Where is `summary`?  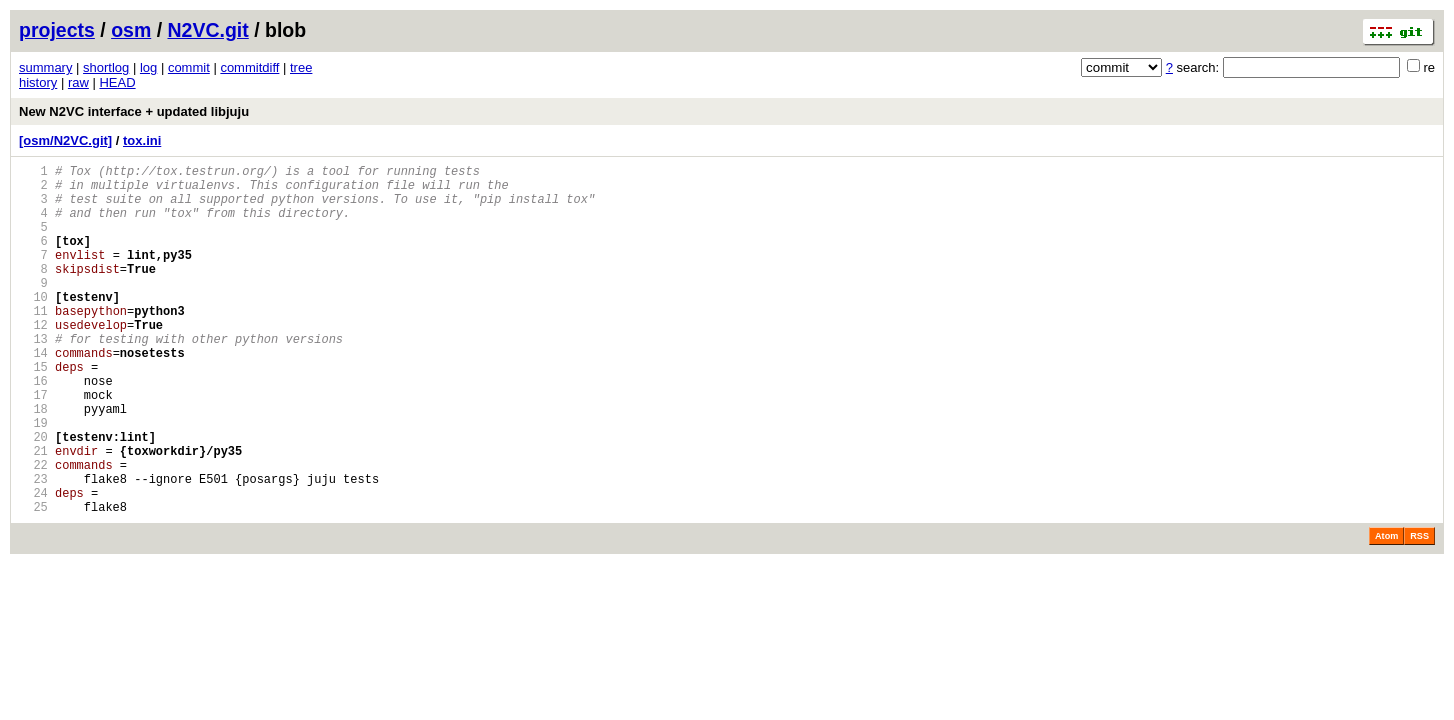
summary is located at coordinates (45, 67).